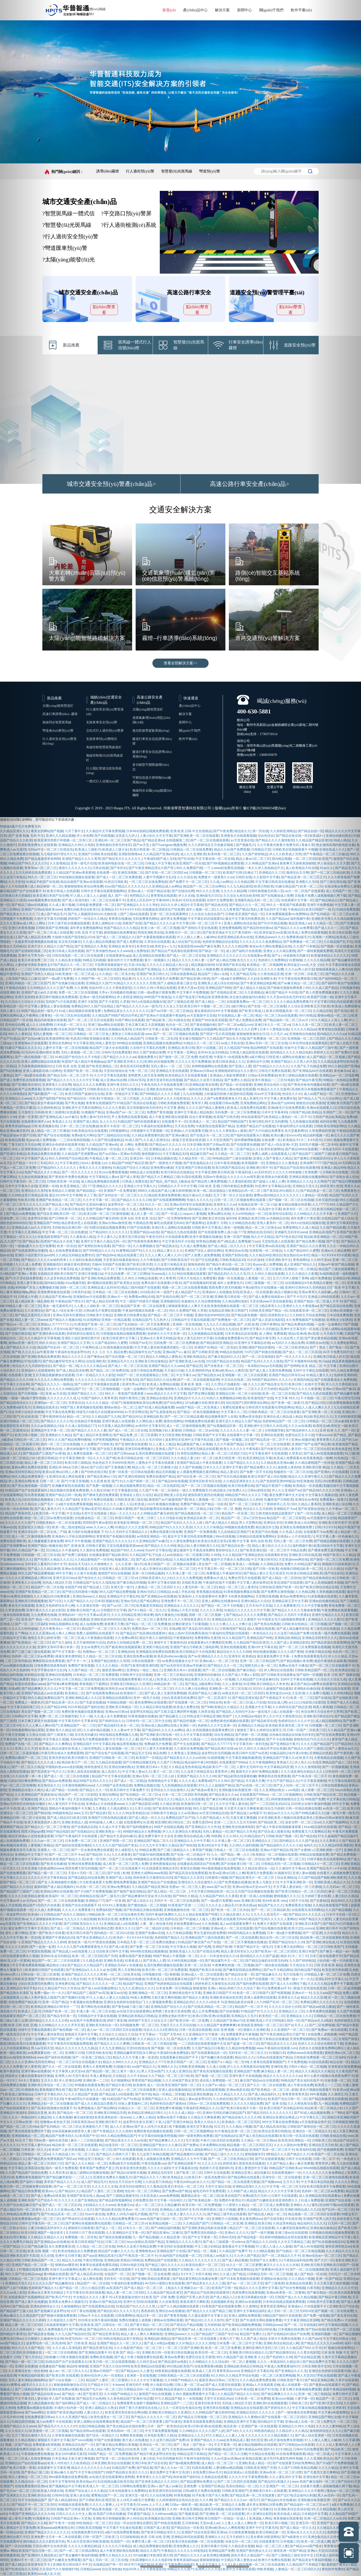 The image size is (361, 2576). What do you see at coordinates (260, 1467) in the screenshot?
I see `国产精品免费久久久久` at bounding box center [260, 1467].